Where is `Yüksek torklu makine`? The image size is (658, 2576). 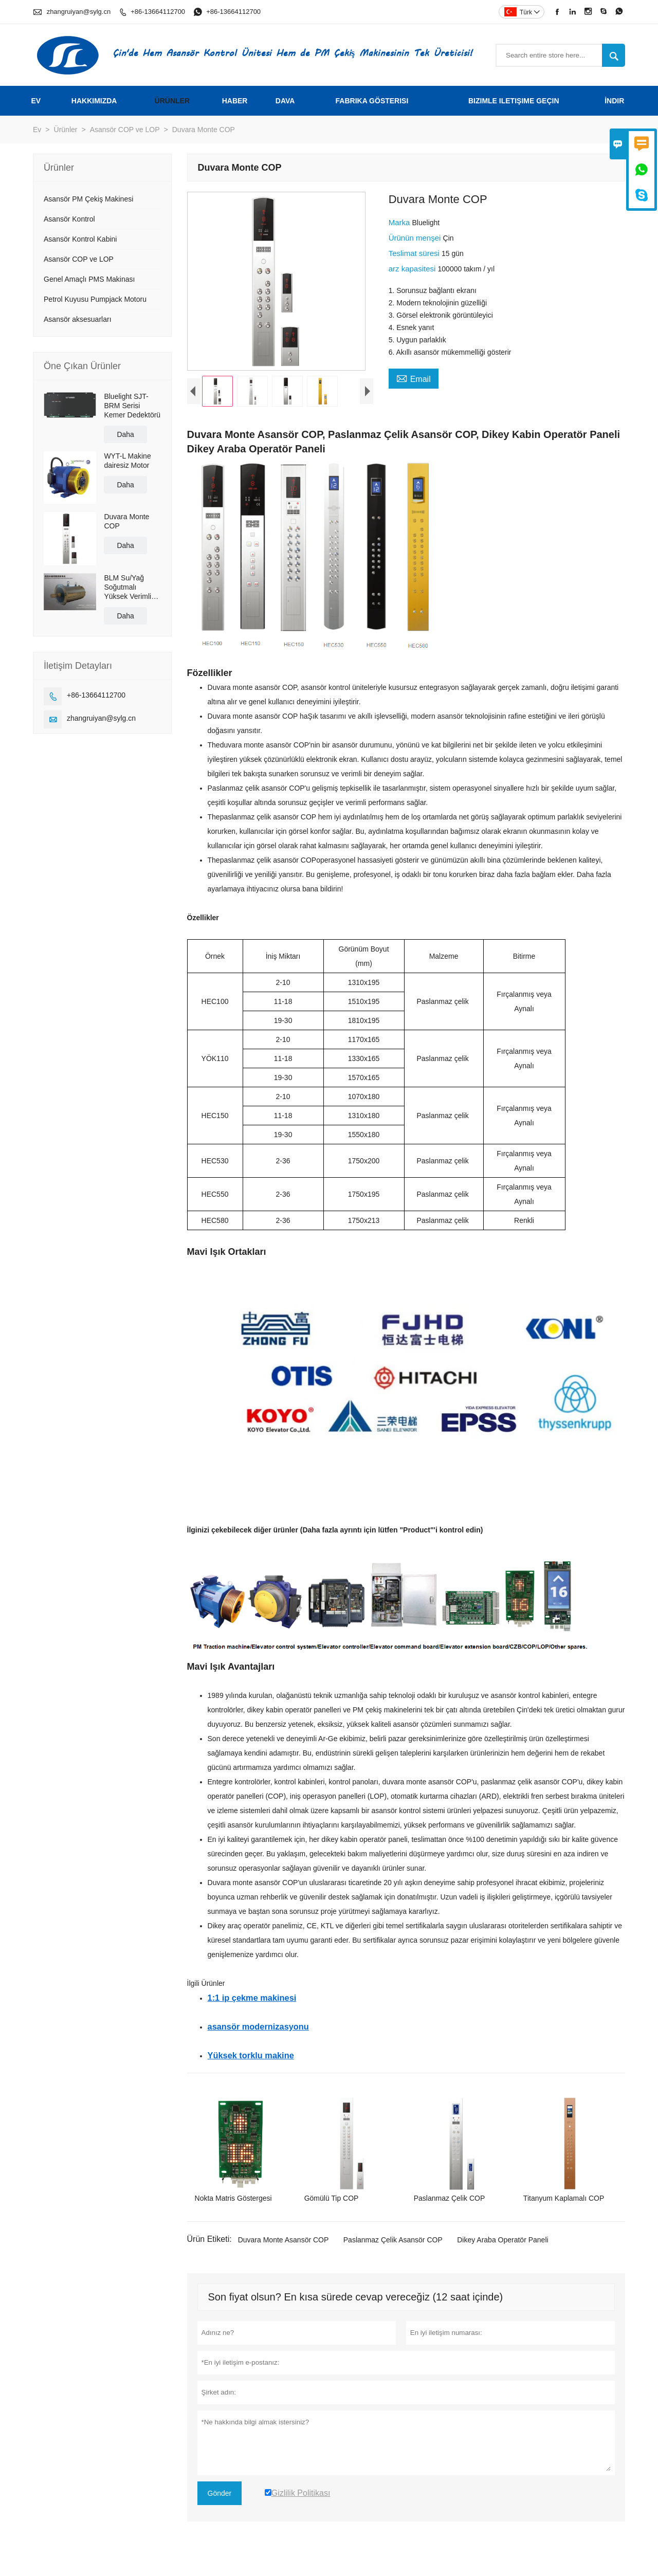
Yüksek torklu makine is located at coordinates (251, 2063).